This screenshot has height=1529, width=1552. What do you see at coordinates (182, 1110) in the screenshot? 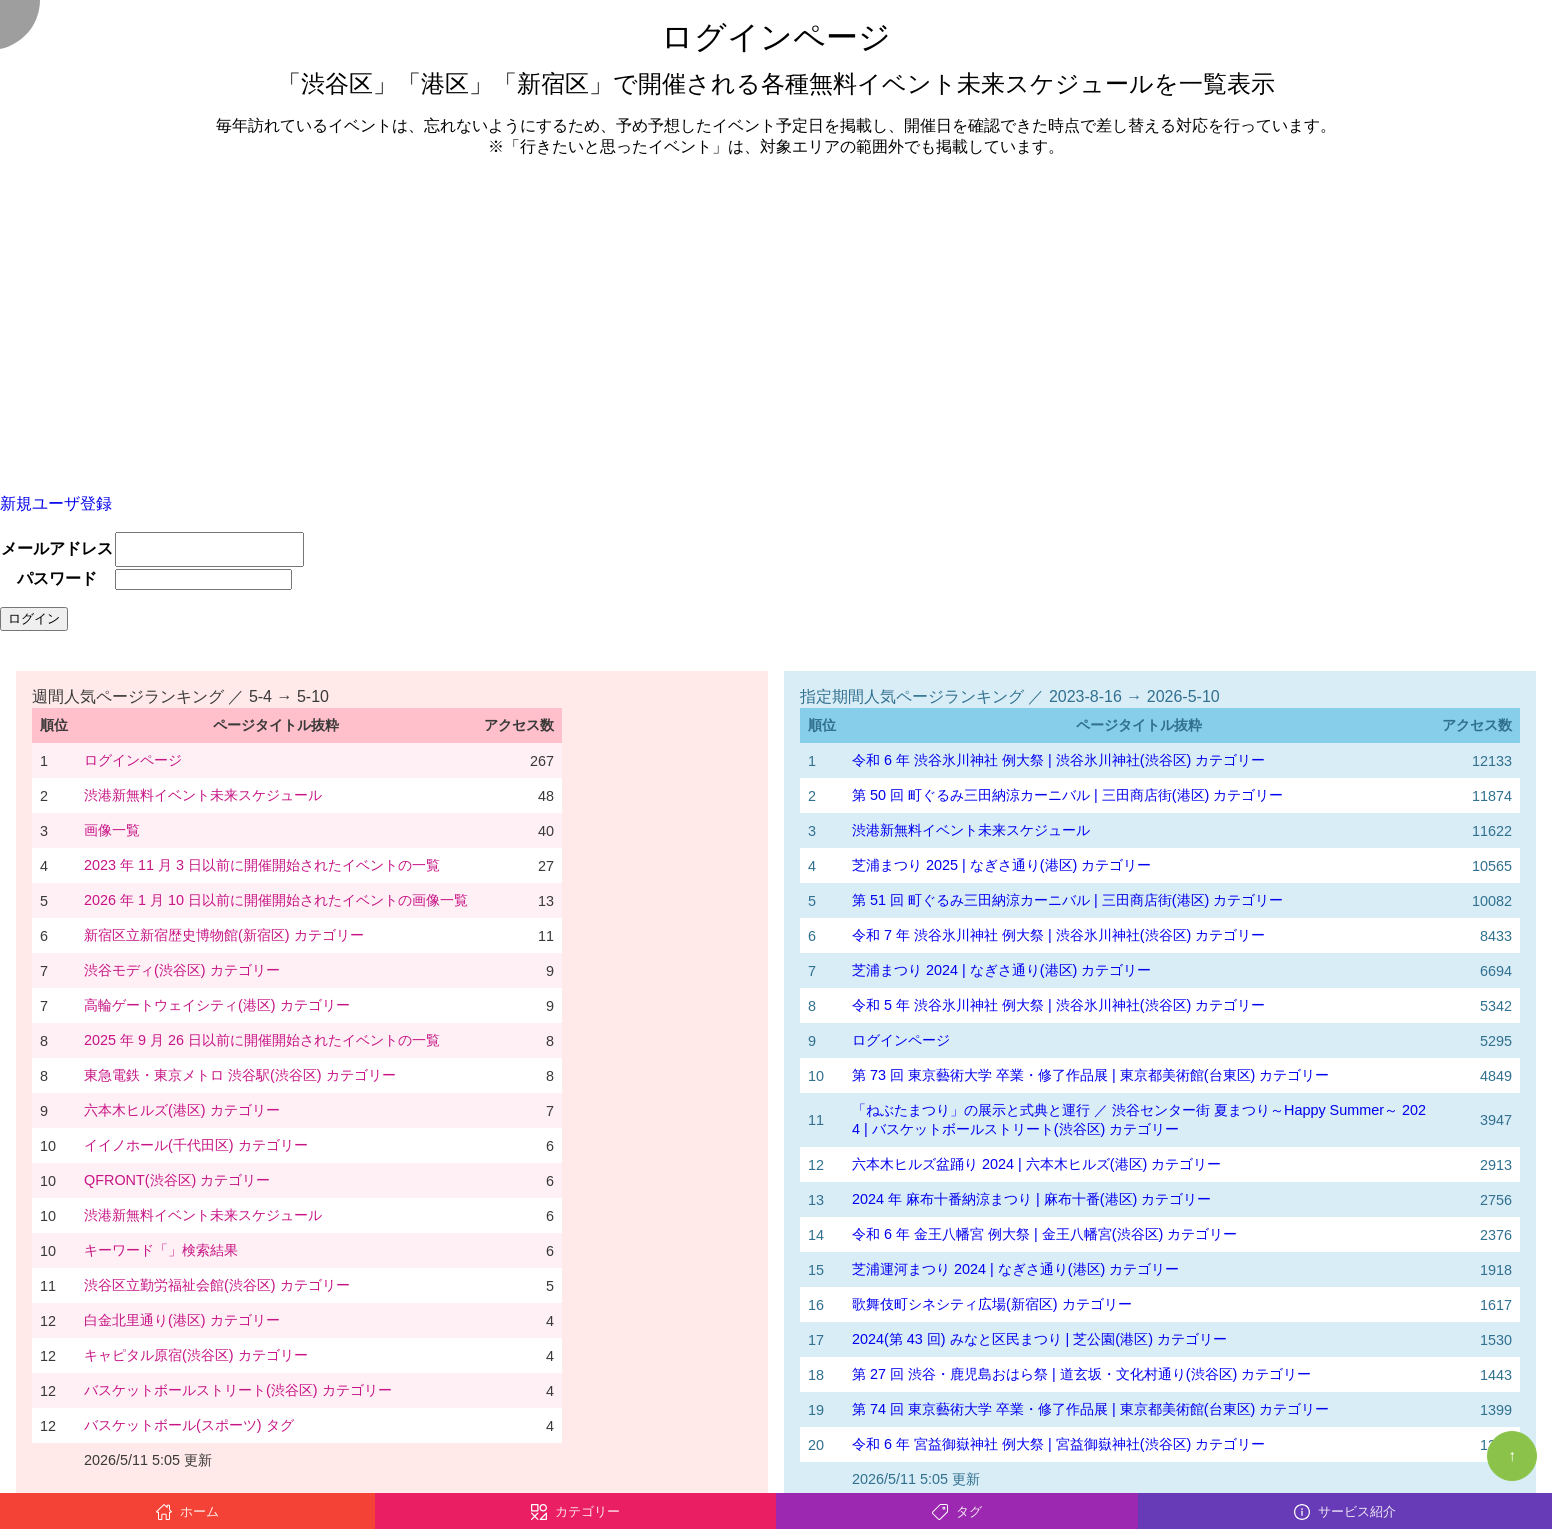
I see `六本木ヒルズ(港区) カテゴリー` at bounding box center [182, 1110].